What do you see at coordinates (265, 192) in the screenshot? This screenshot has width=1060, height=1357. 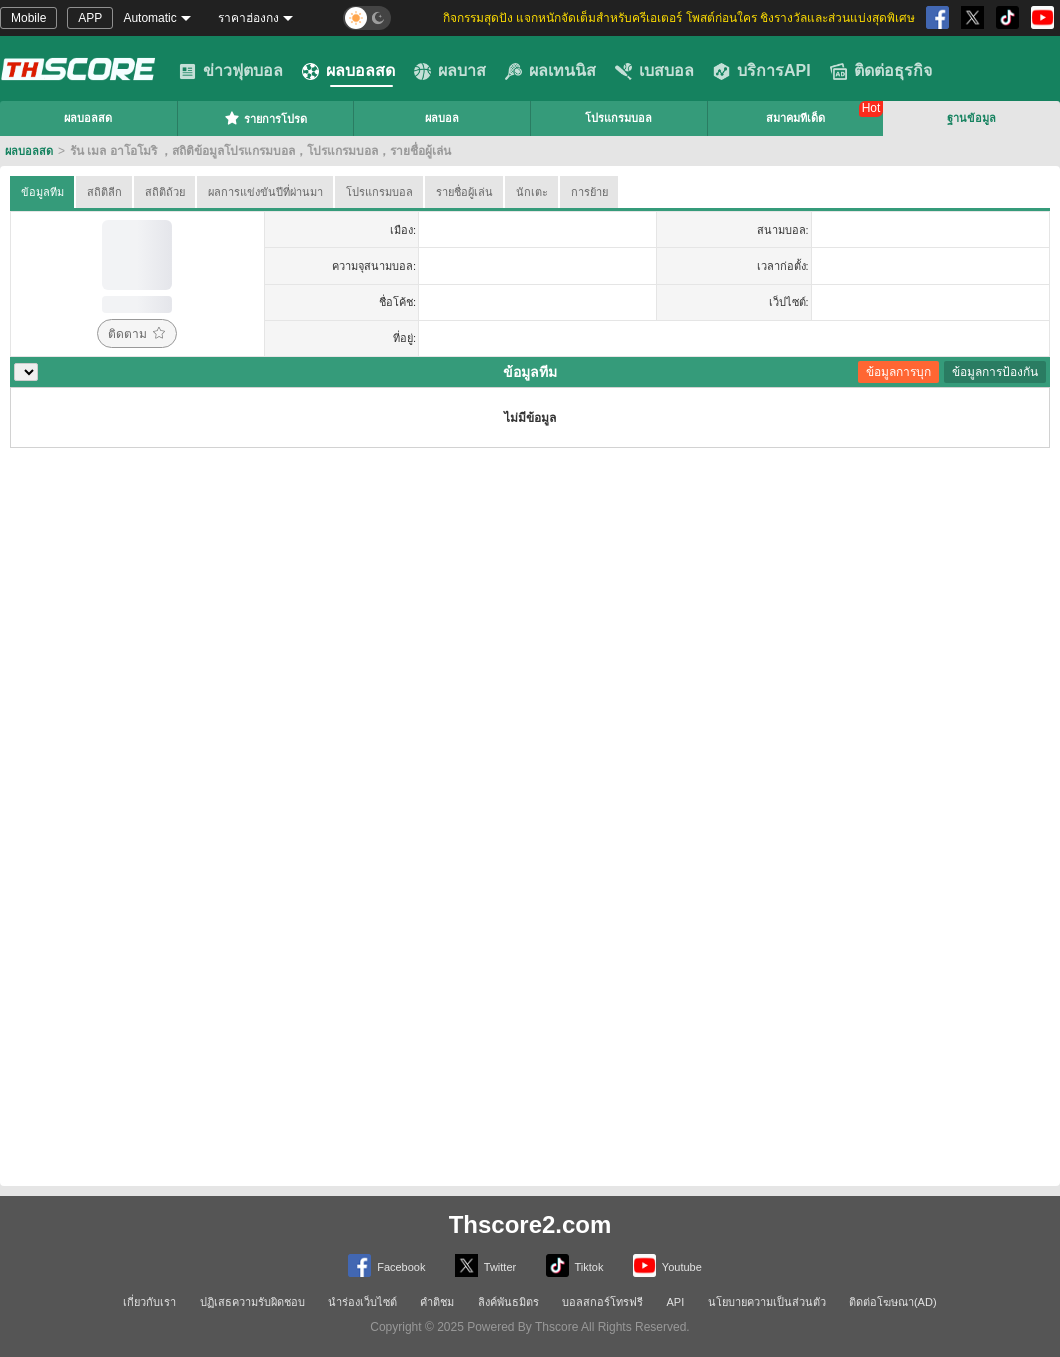 I see `ผลการแข่งขันปีที่ผ่านมา` at bounding box center [265, 192].